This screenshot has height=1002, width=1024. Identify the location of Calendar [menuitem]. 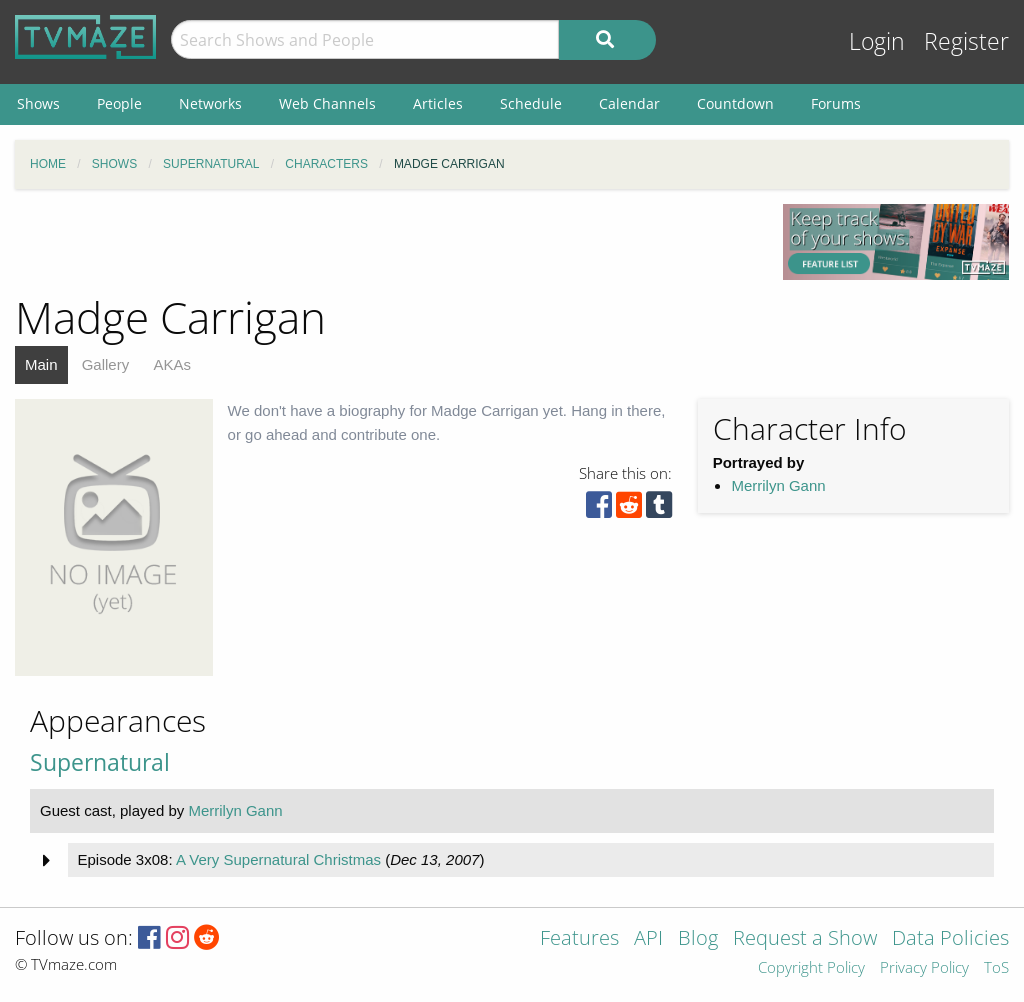
(629, 103).